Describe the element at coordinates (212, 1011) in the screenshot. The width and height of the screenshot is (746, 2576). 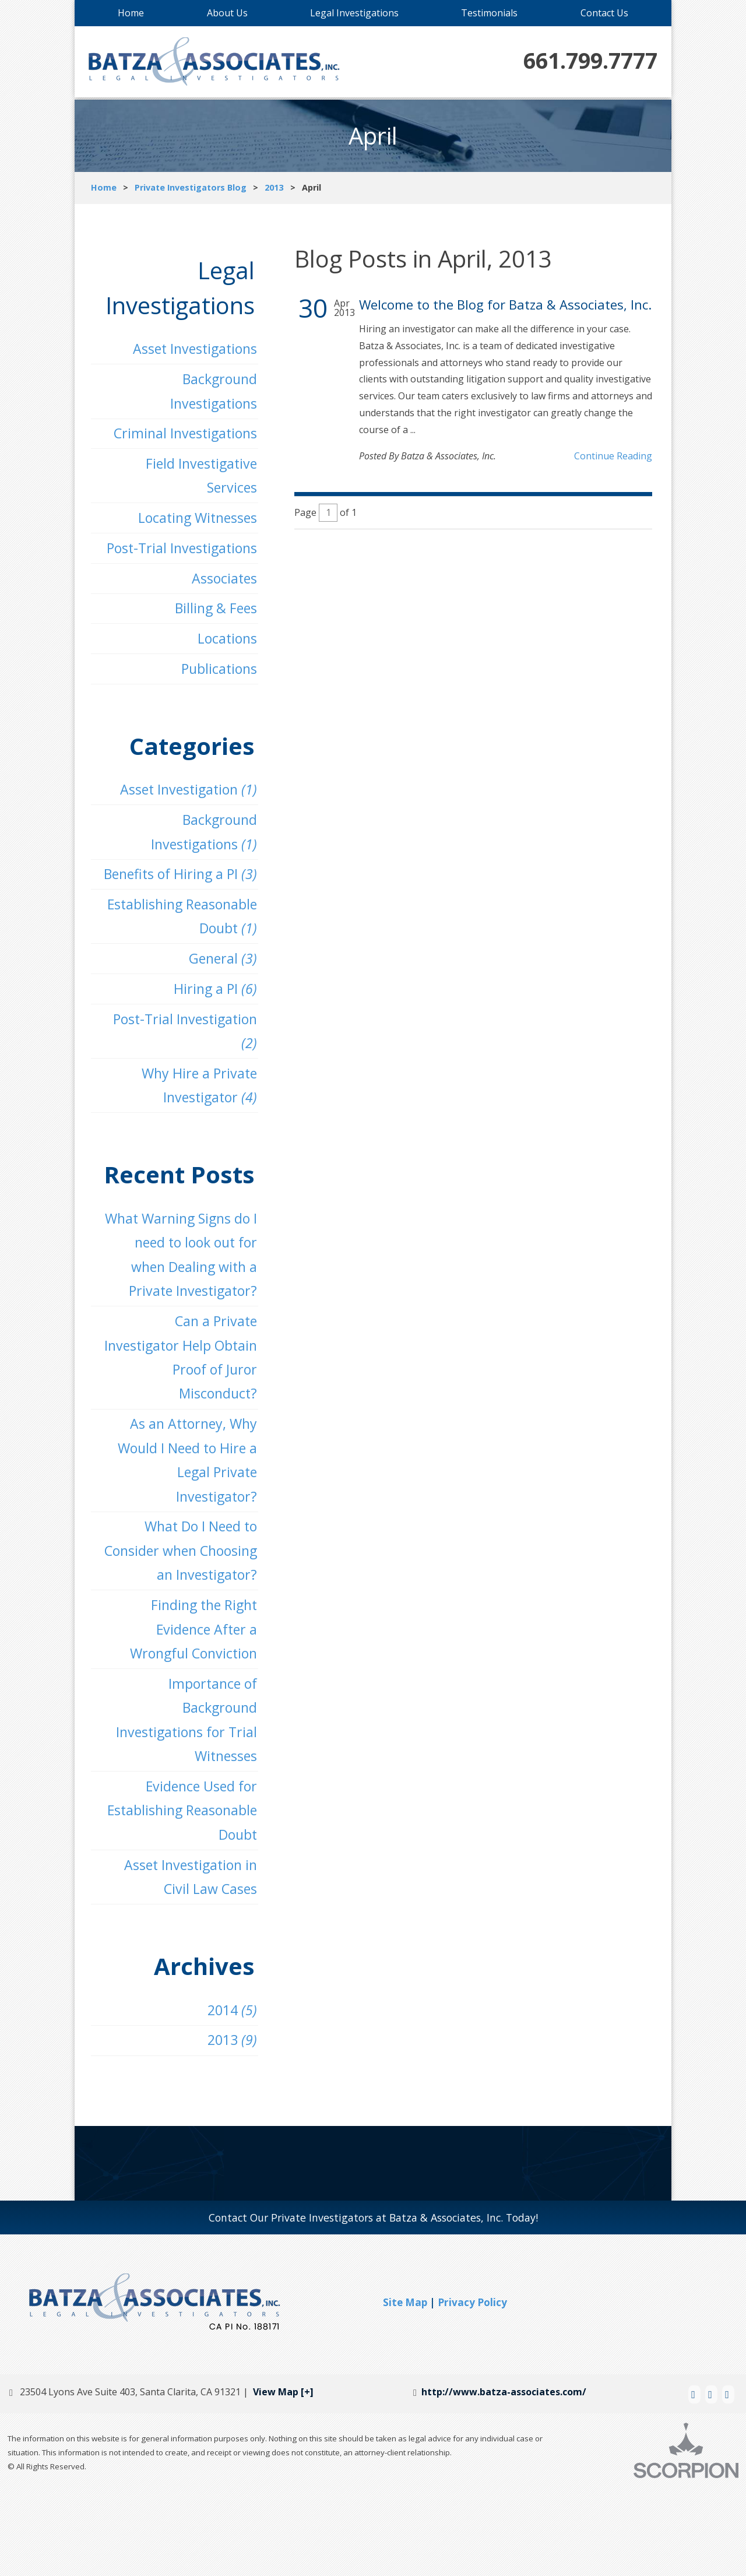
I see `Hiring a PI` at that location.